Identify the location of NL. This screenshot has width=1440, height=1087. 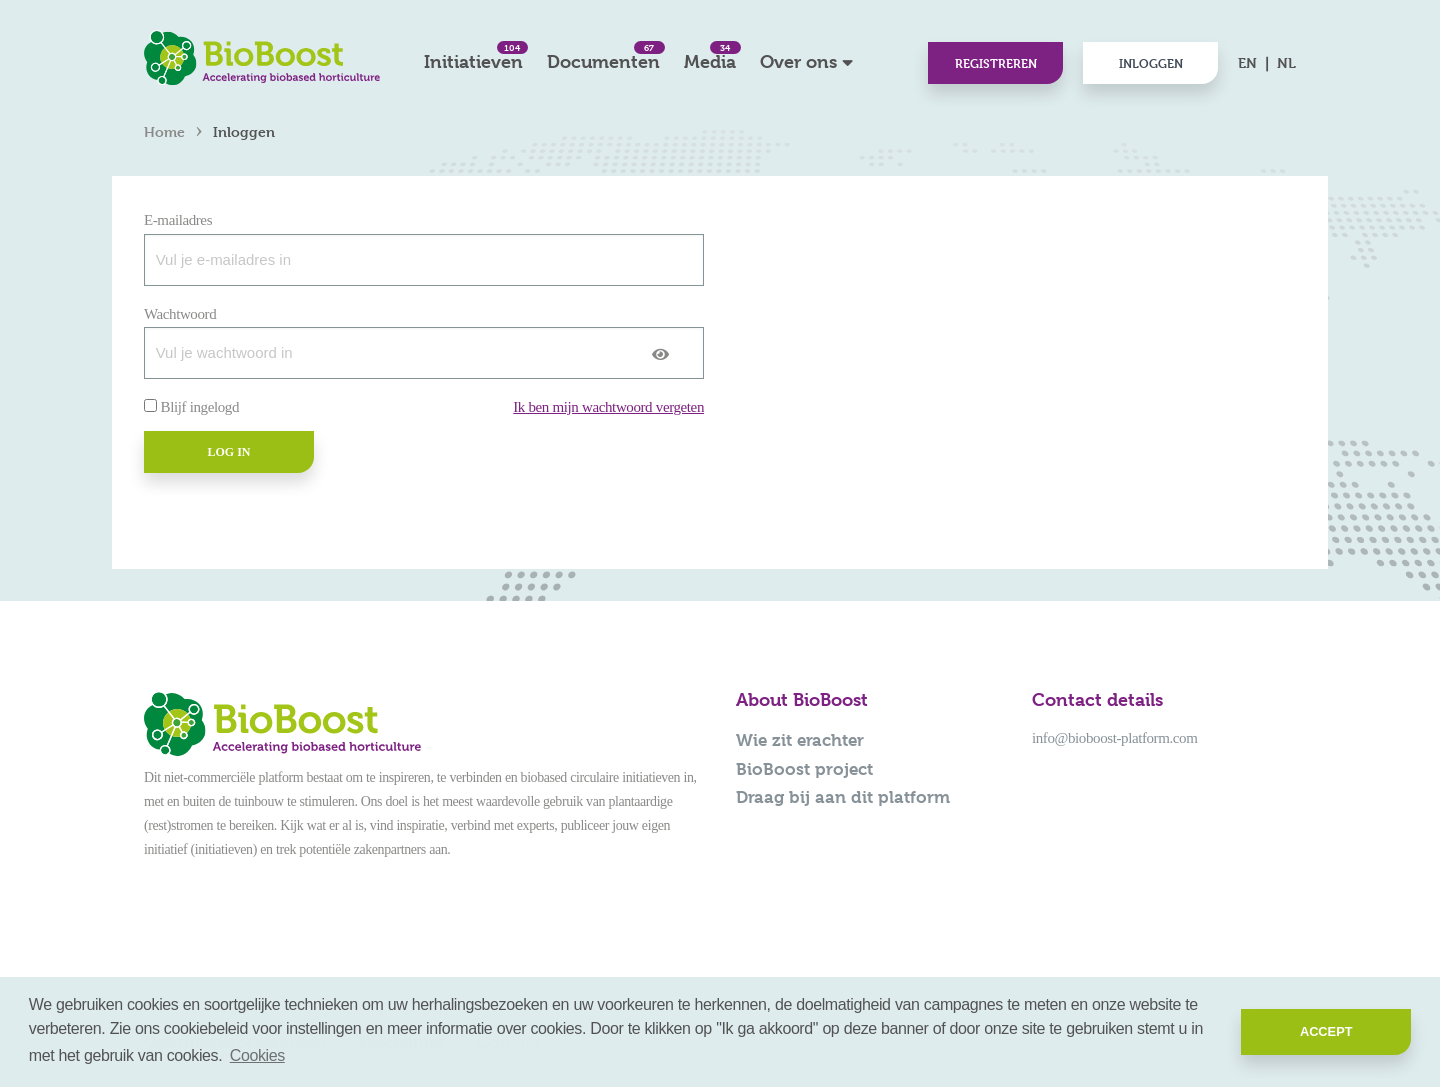
(1286, 62).